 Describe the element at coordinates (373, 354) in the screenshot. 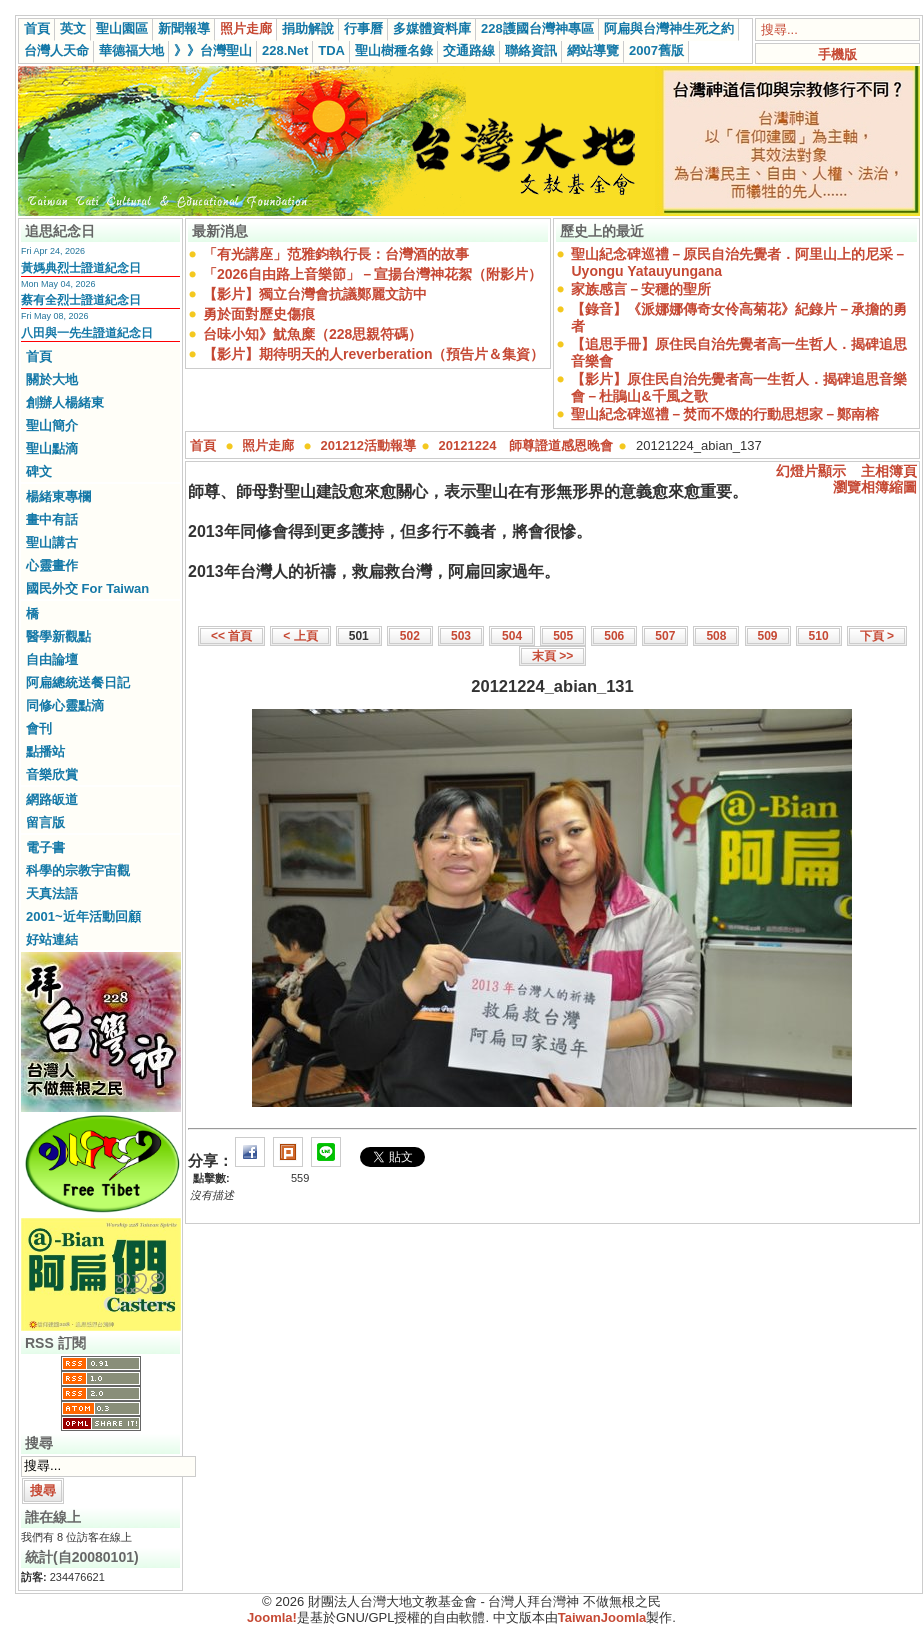

I see `【影片】期待明天的人reverberation（預告片＆集資）` at that location.